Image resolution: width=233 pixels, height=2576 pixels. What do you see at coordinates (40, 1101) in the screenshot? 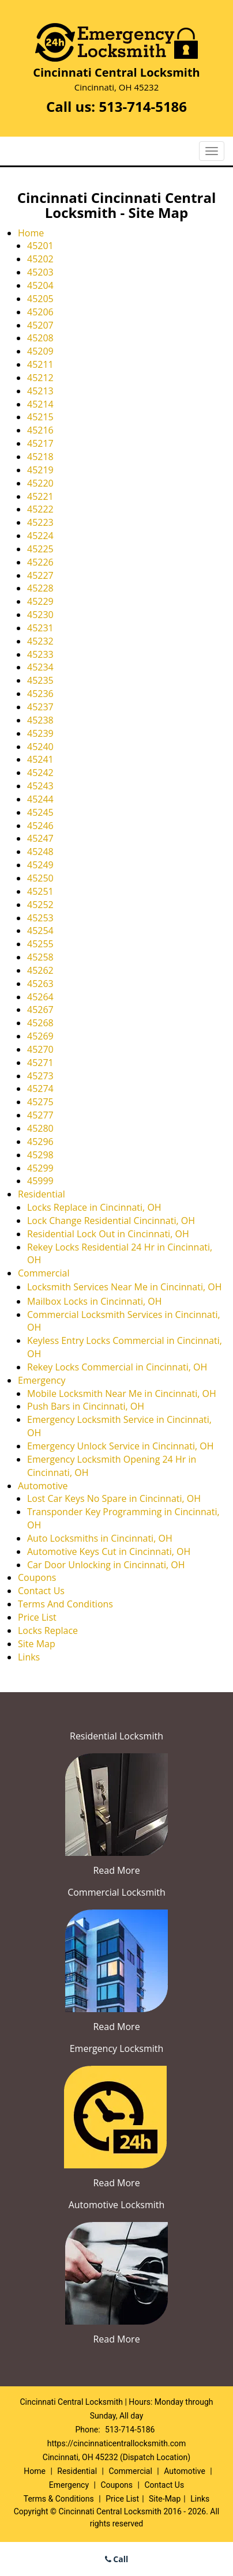
I see `45275` at bounding box center [40, 1101].